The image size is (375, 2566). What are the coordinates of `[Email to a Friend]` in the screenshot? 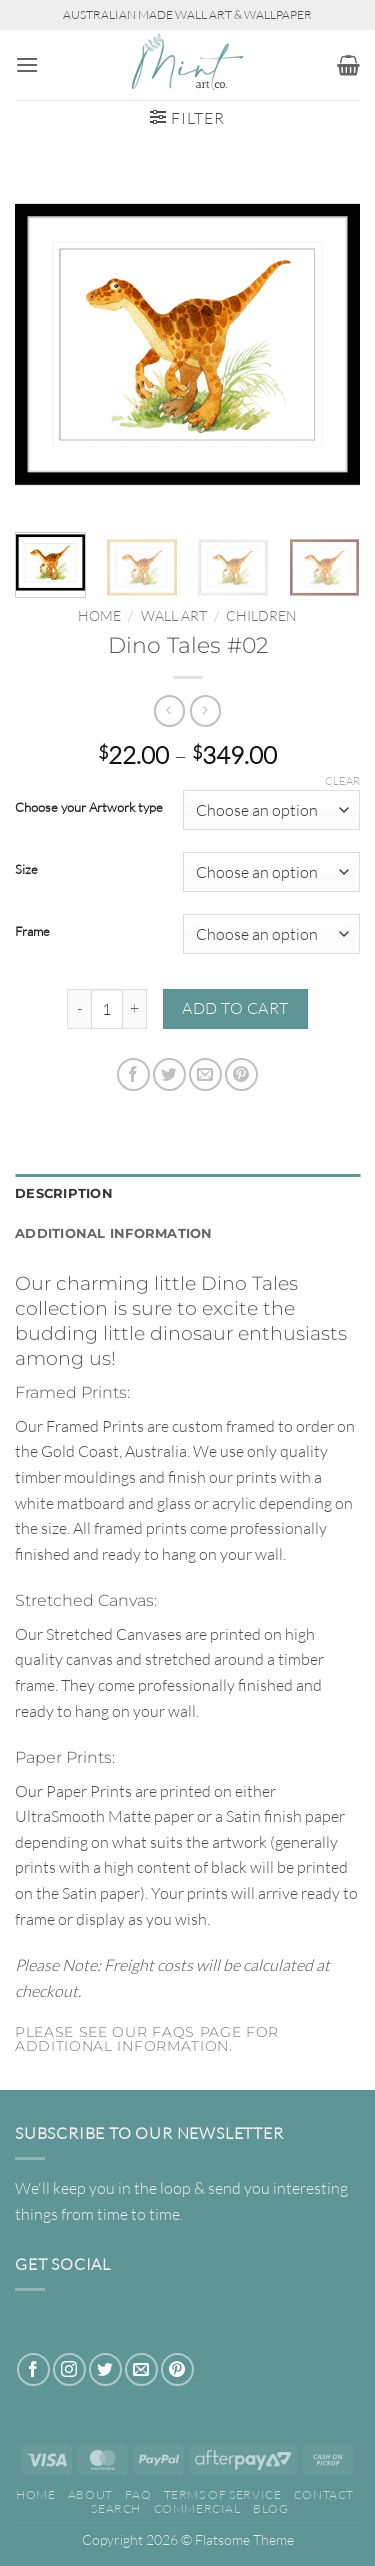 It's located at (205, 1074).